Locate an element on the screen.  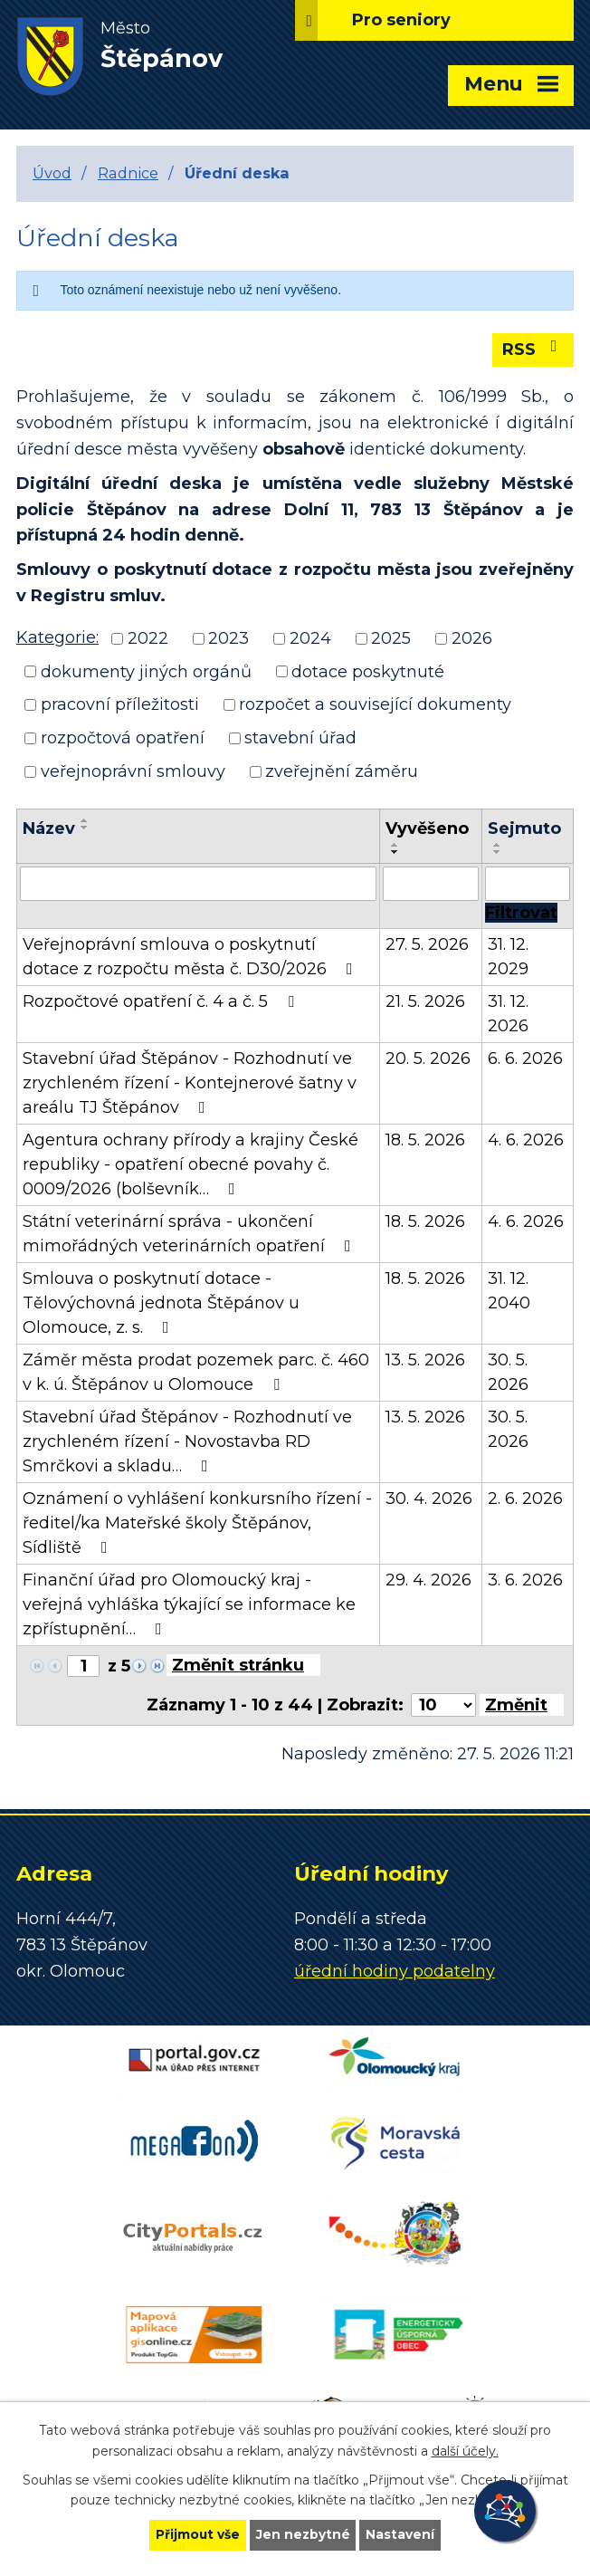
30. 4. 2026 is located at coordinates (428, 1498).